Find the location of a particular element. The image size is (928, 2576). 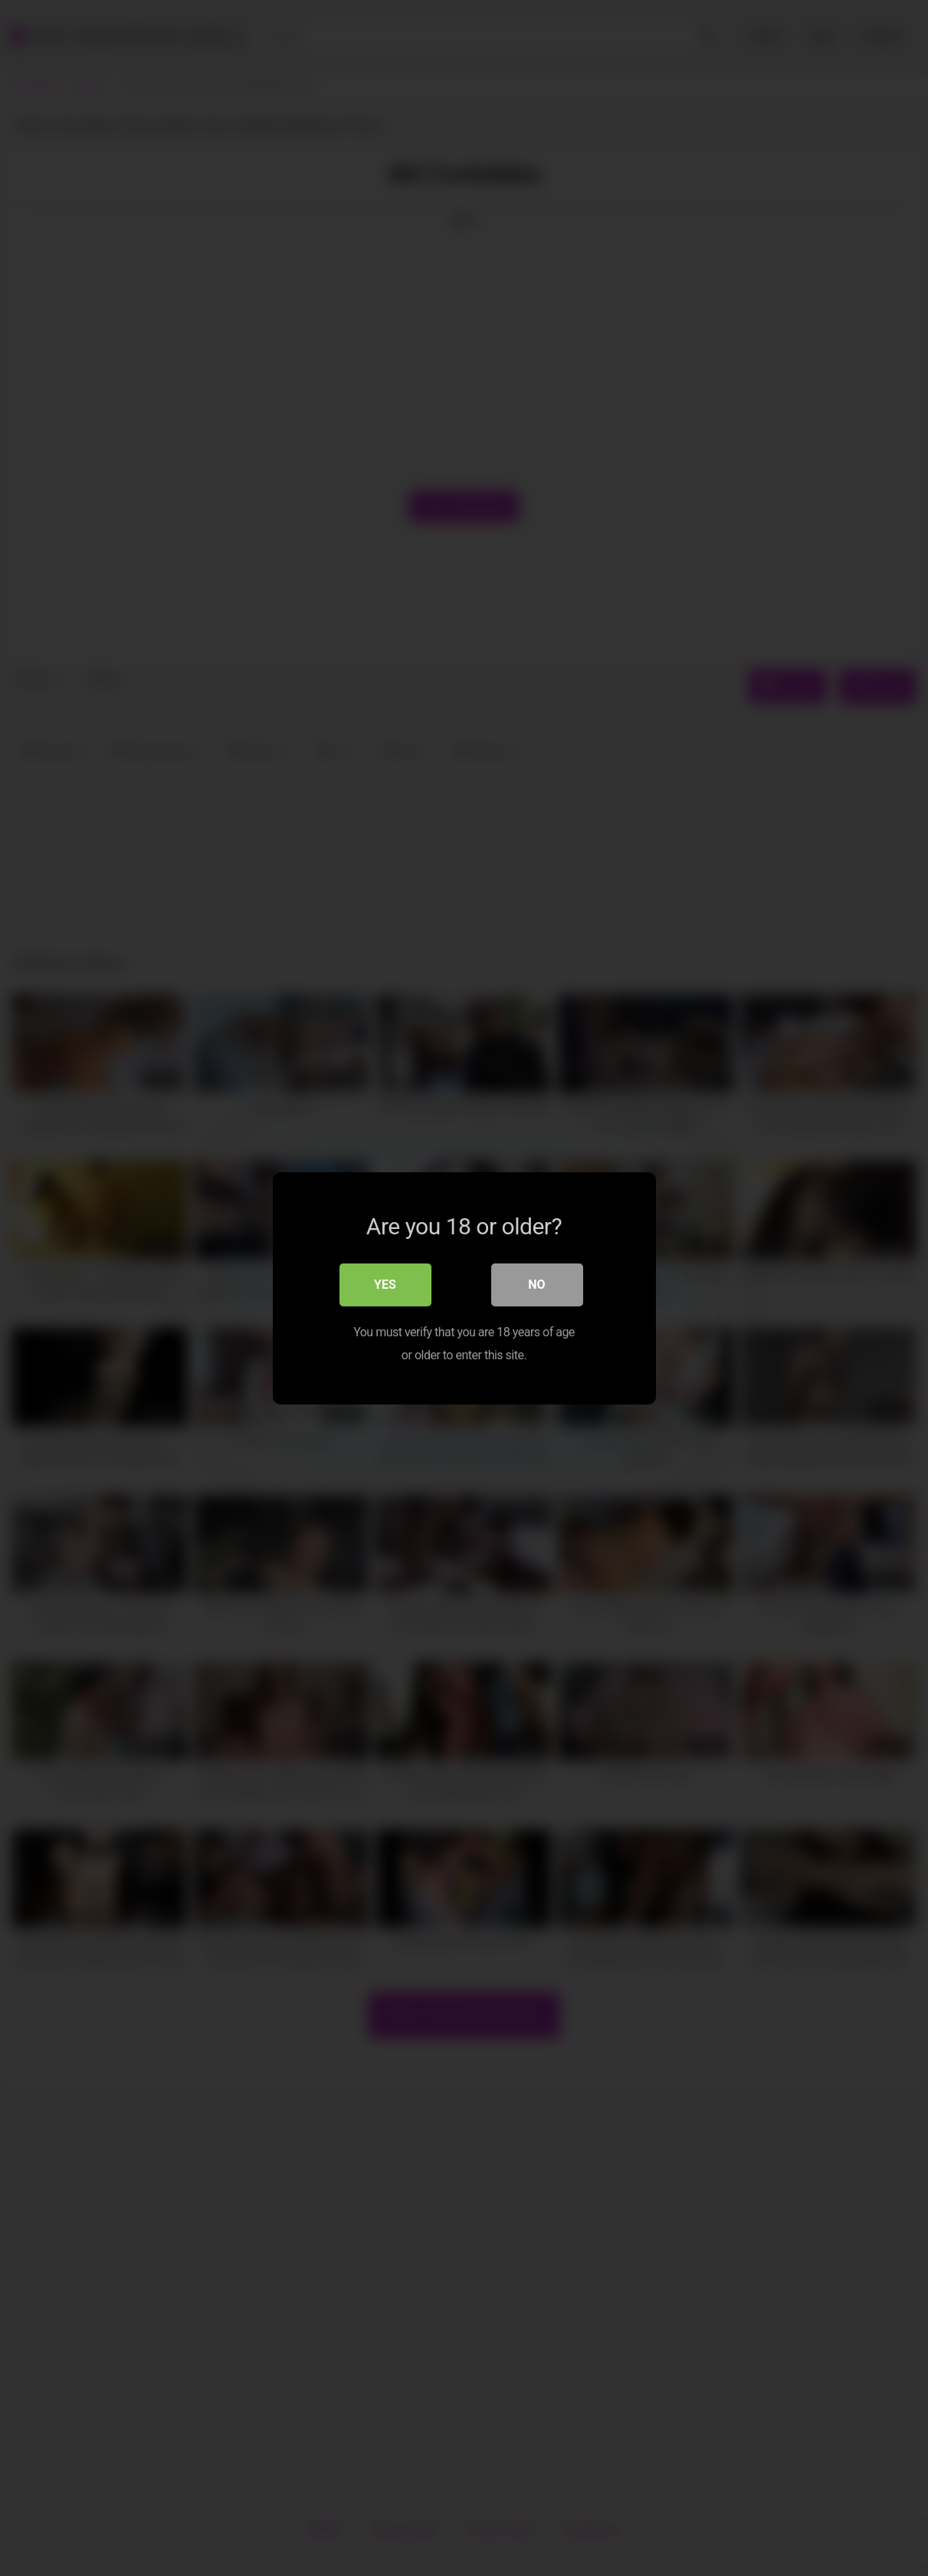

No is located at coordinates (536, 1283).